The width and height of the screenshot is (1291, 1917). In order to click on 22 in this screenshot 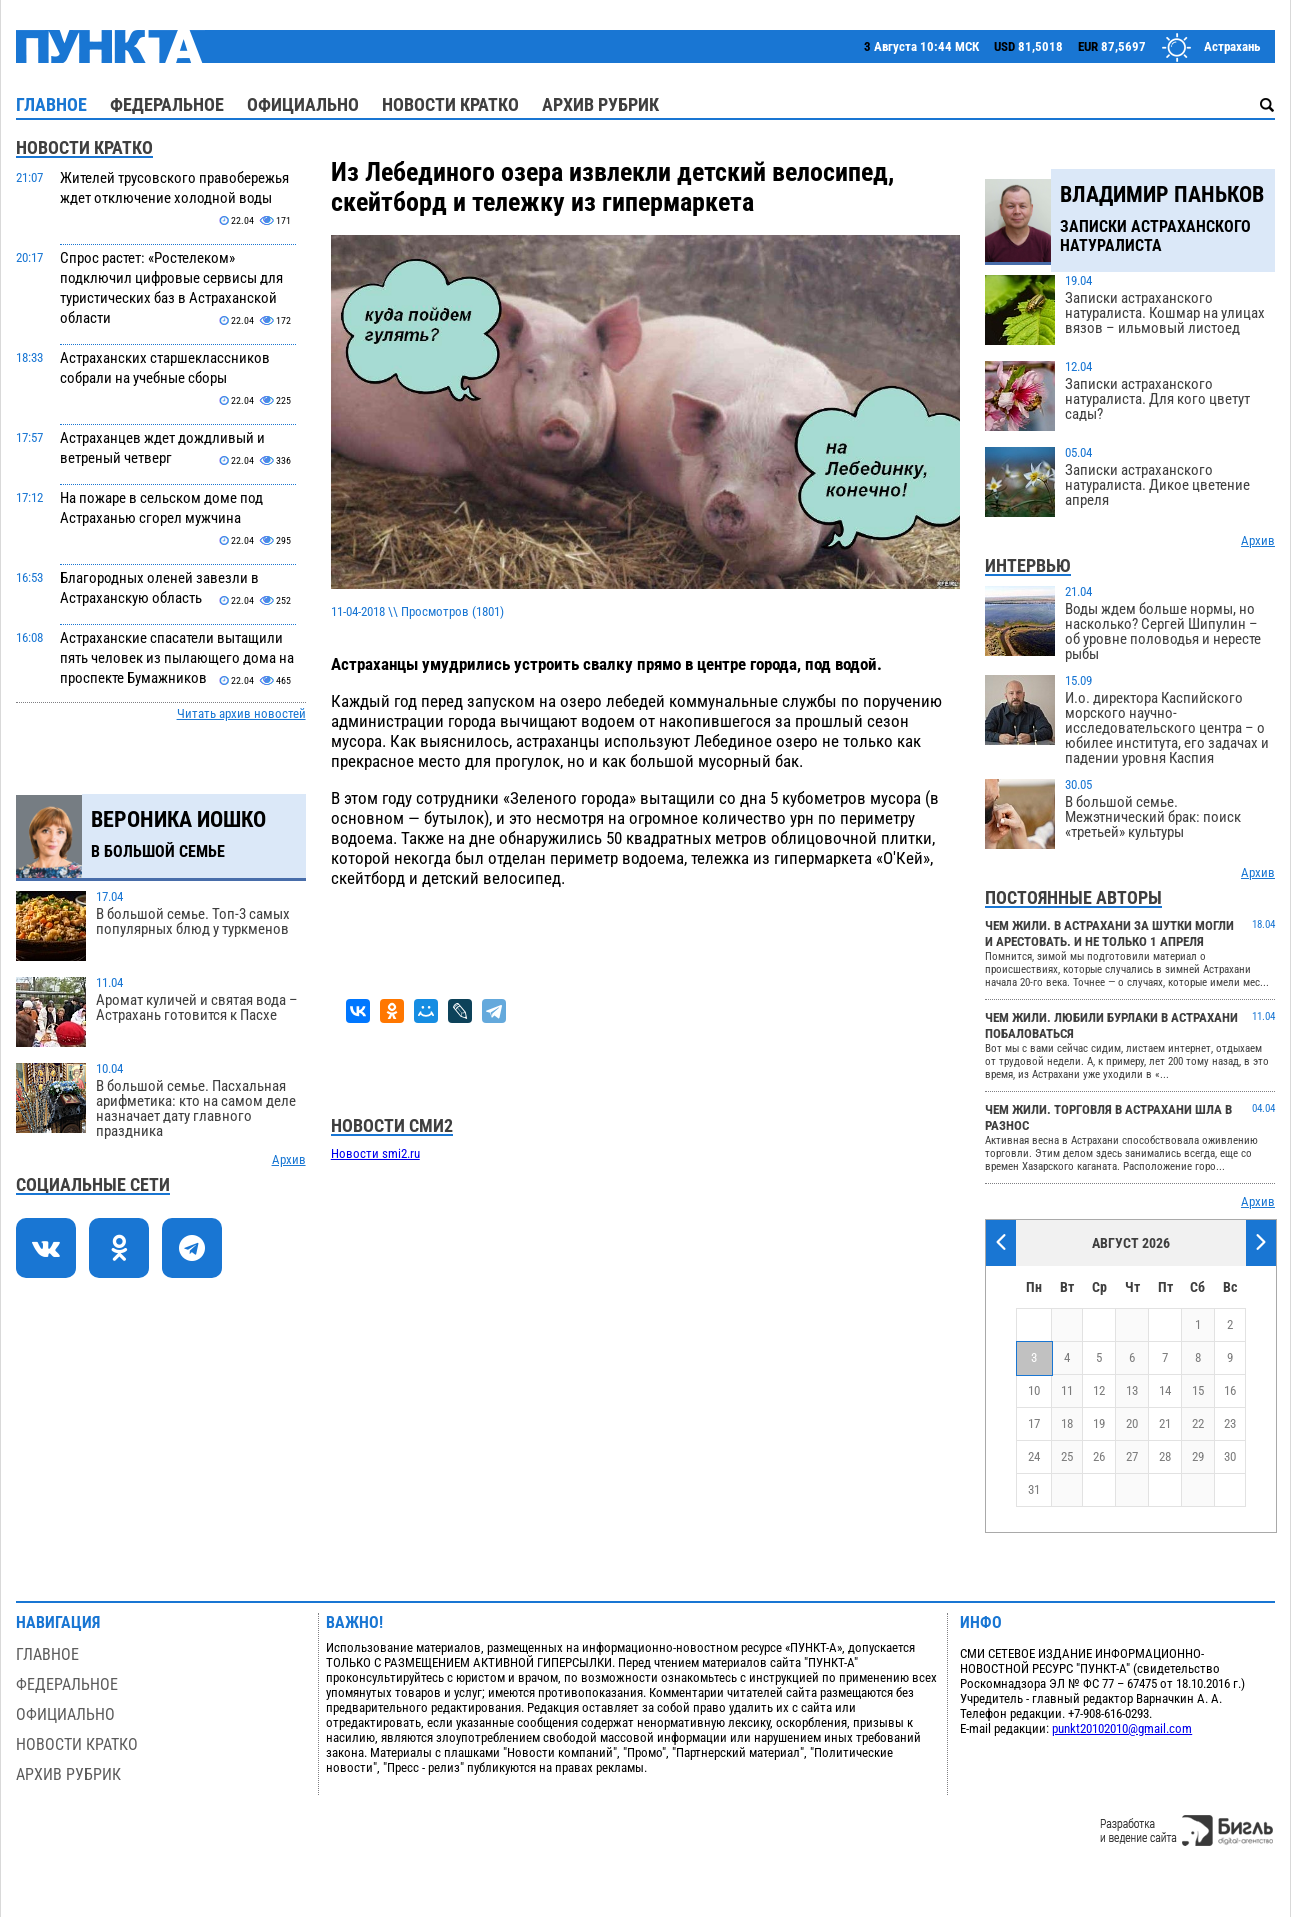, I will do `click(1198, 1423)`.